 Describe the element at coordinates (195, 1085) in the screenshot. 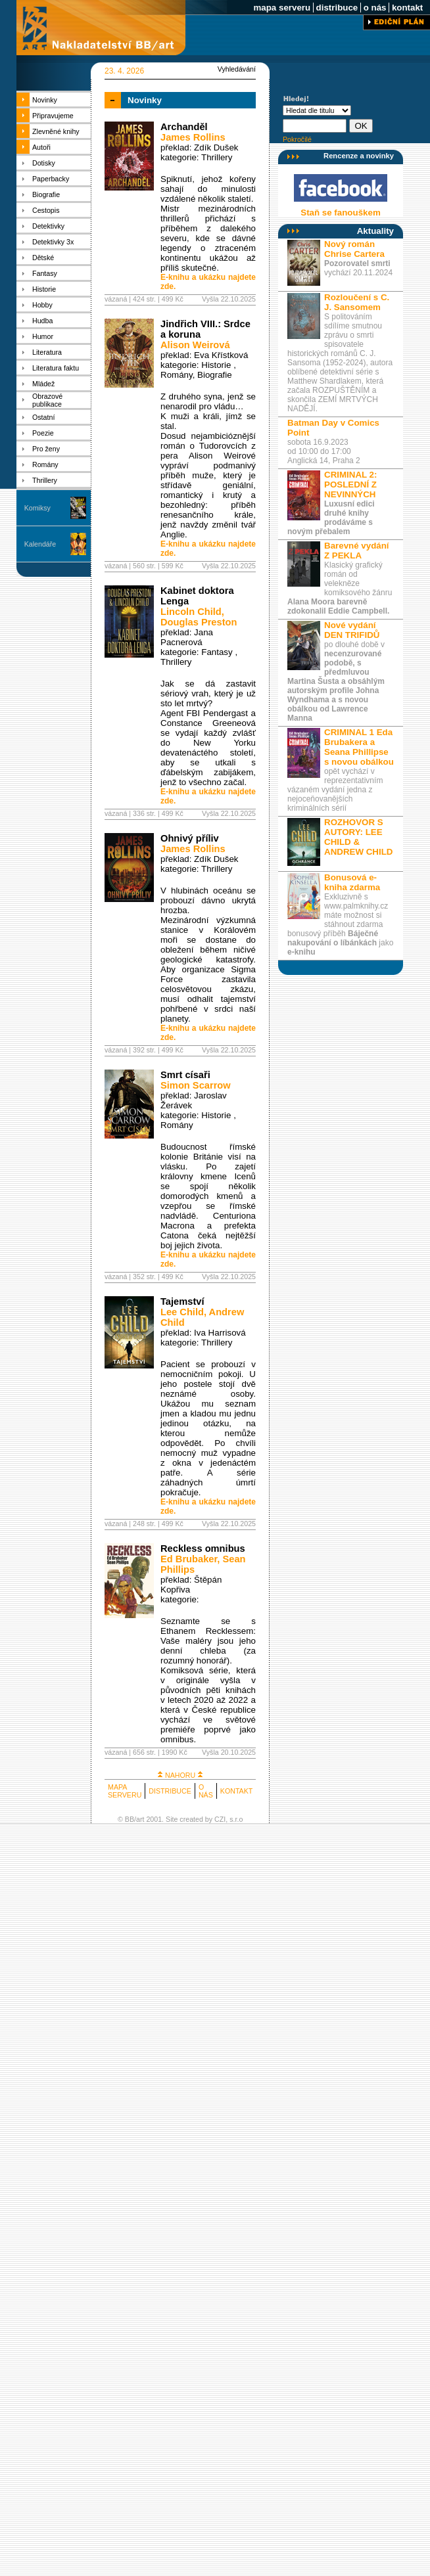

I see `Simon Scarrow` at that location.